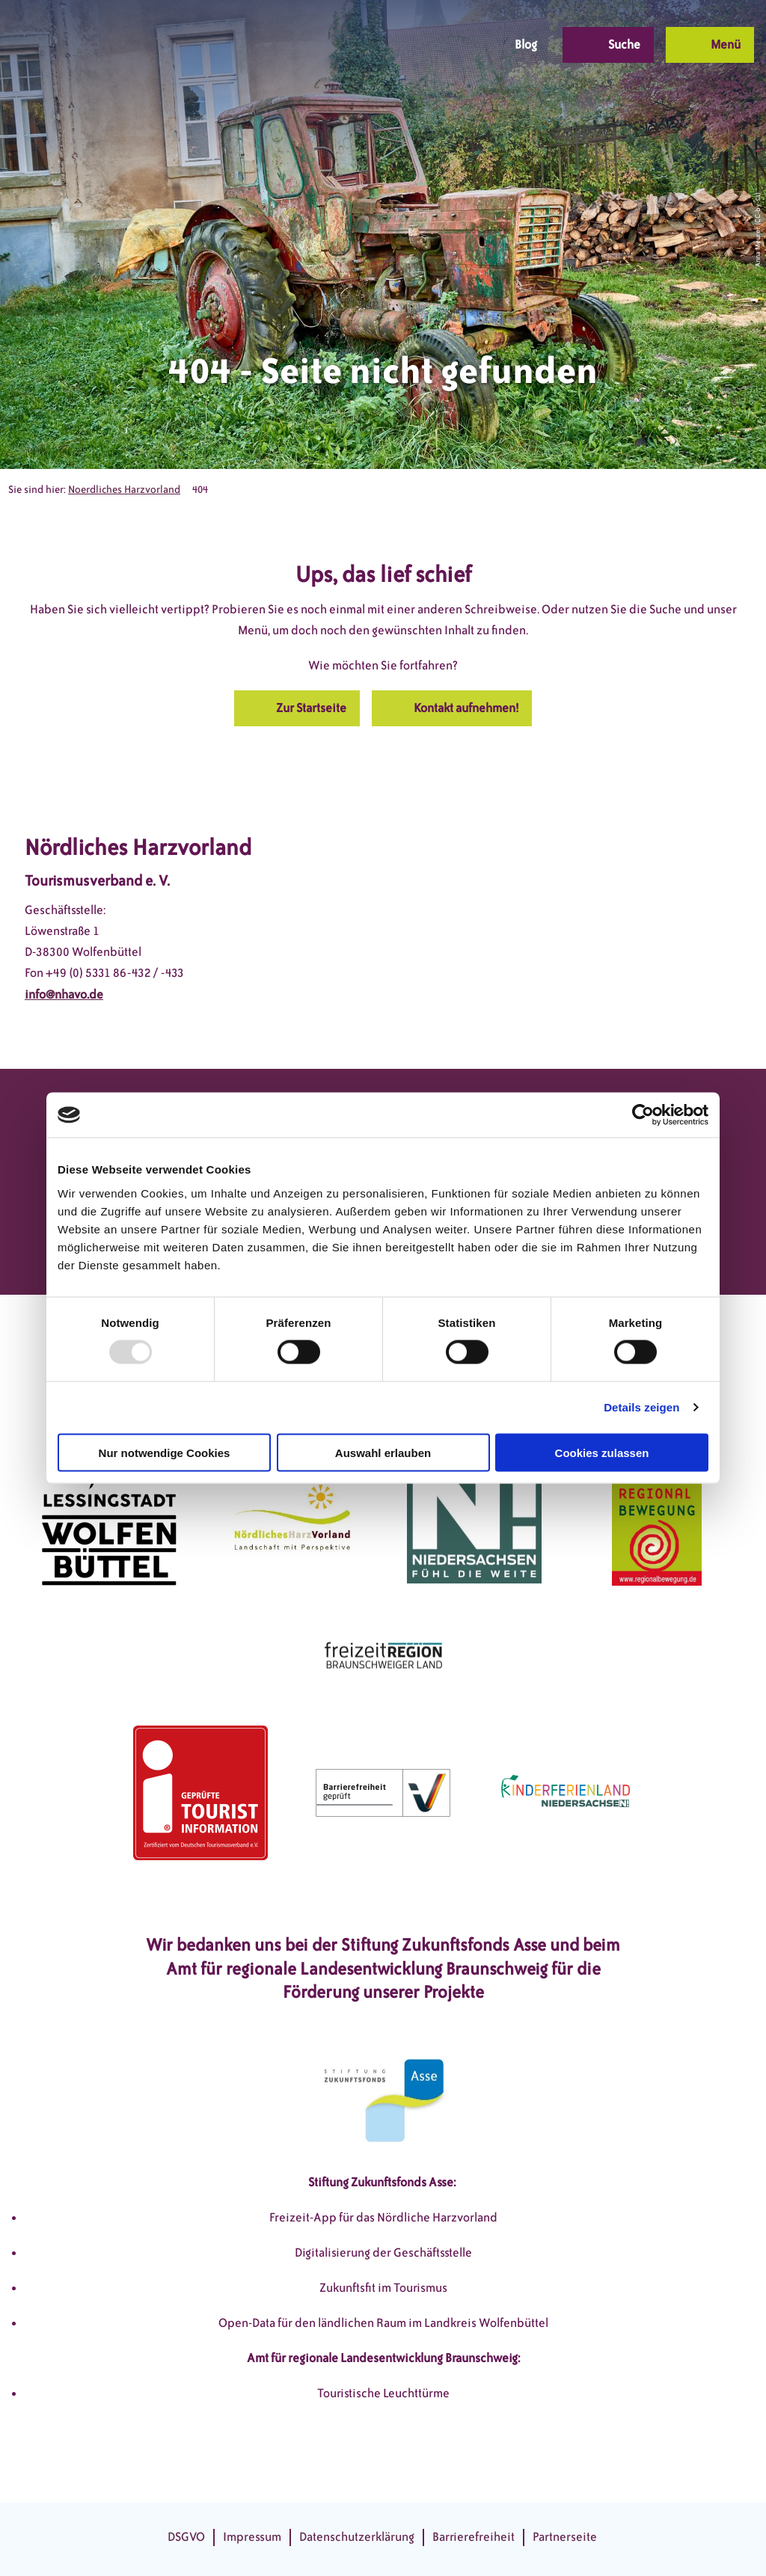 This screenshot has height=2576, width=766. I want to click on Nur notwendige Cookies, so click(164, 1452).